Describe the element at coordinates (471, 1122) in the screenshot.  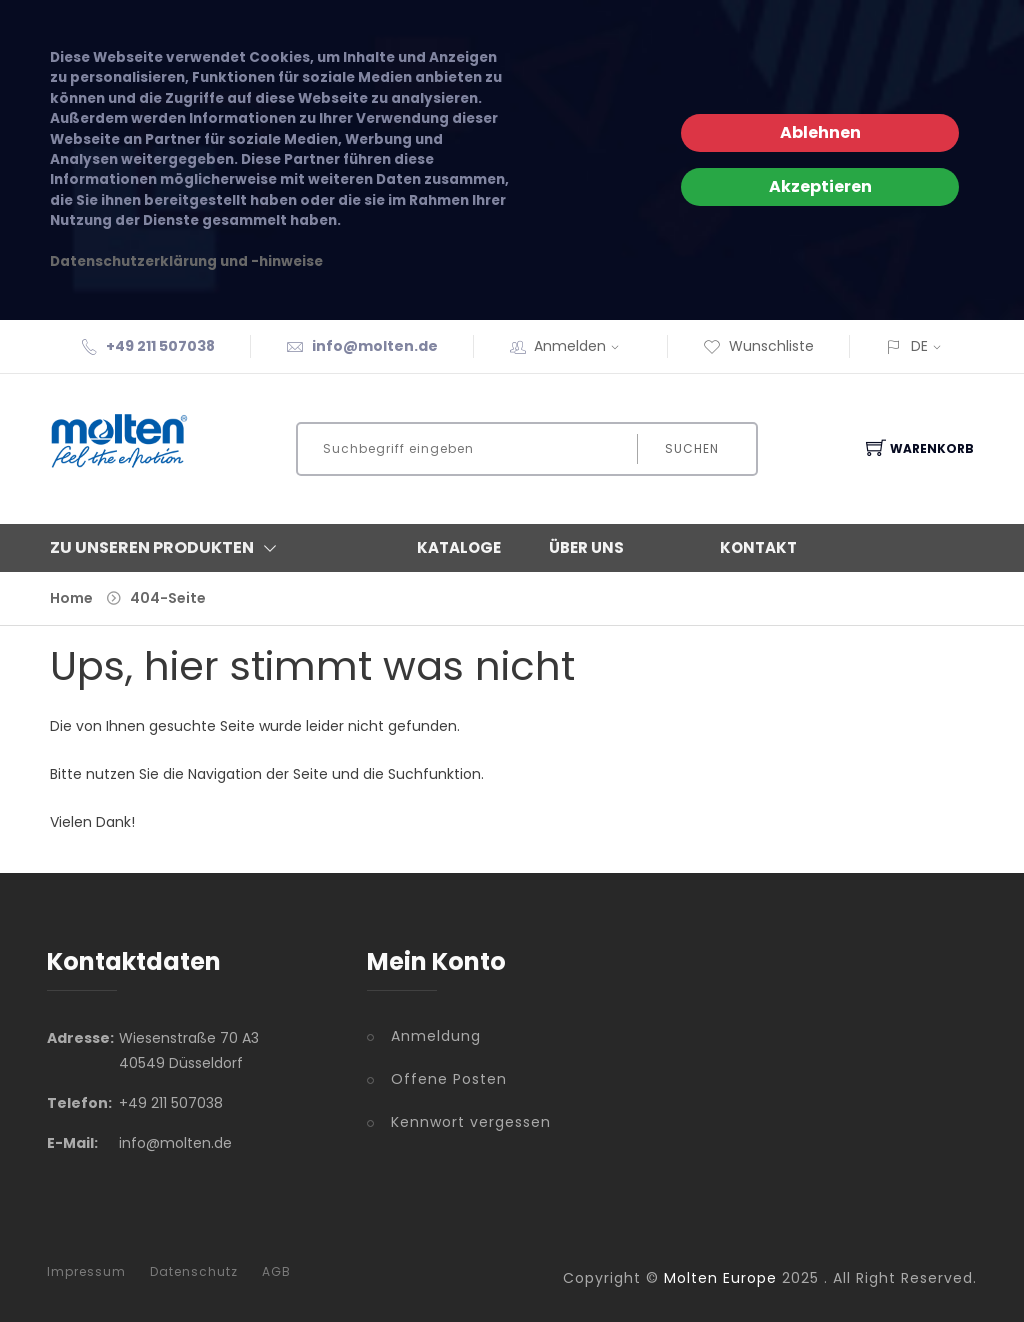
I see `Kennwort vergessen` at that location.